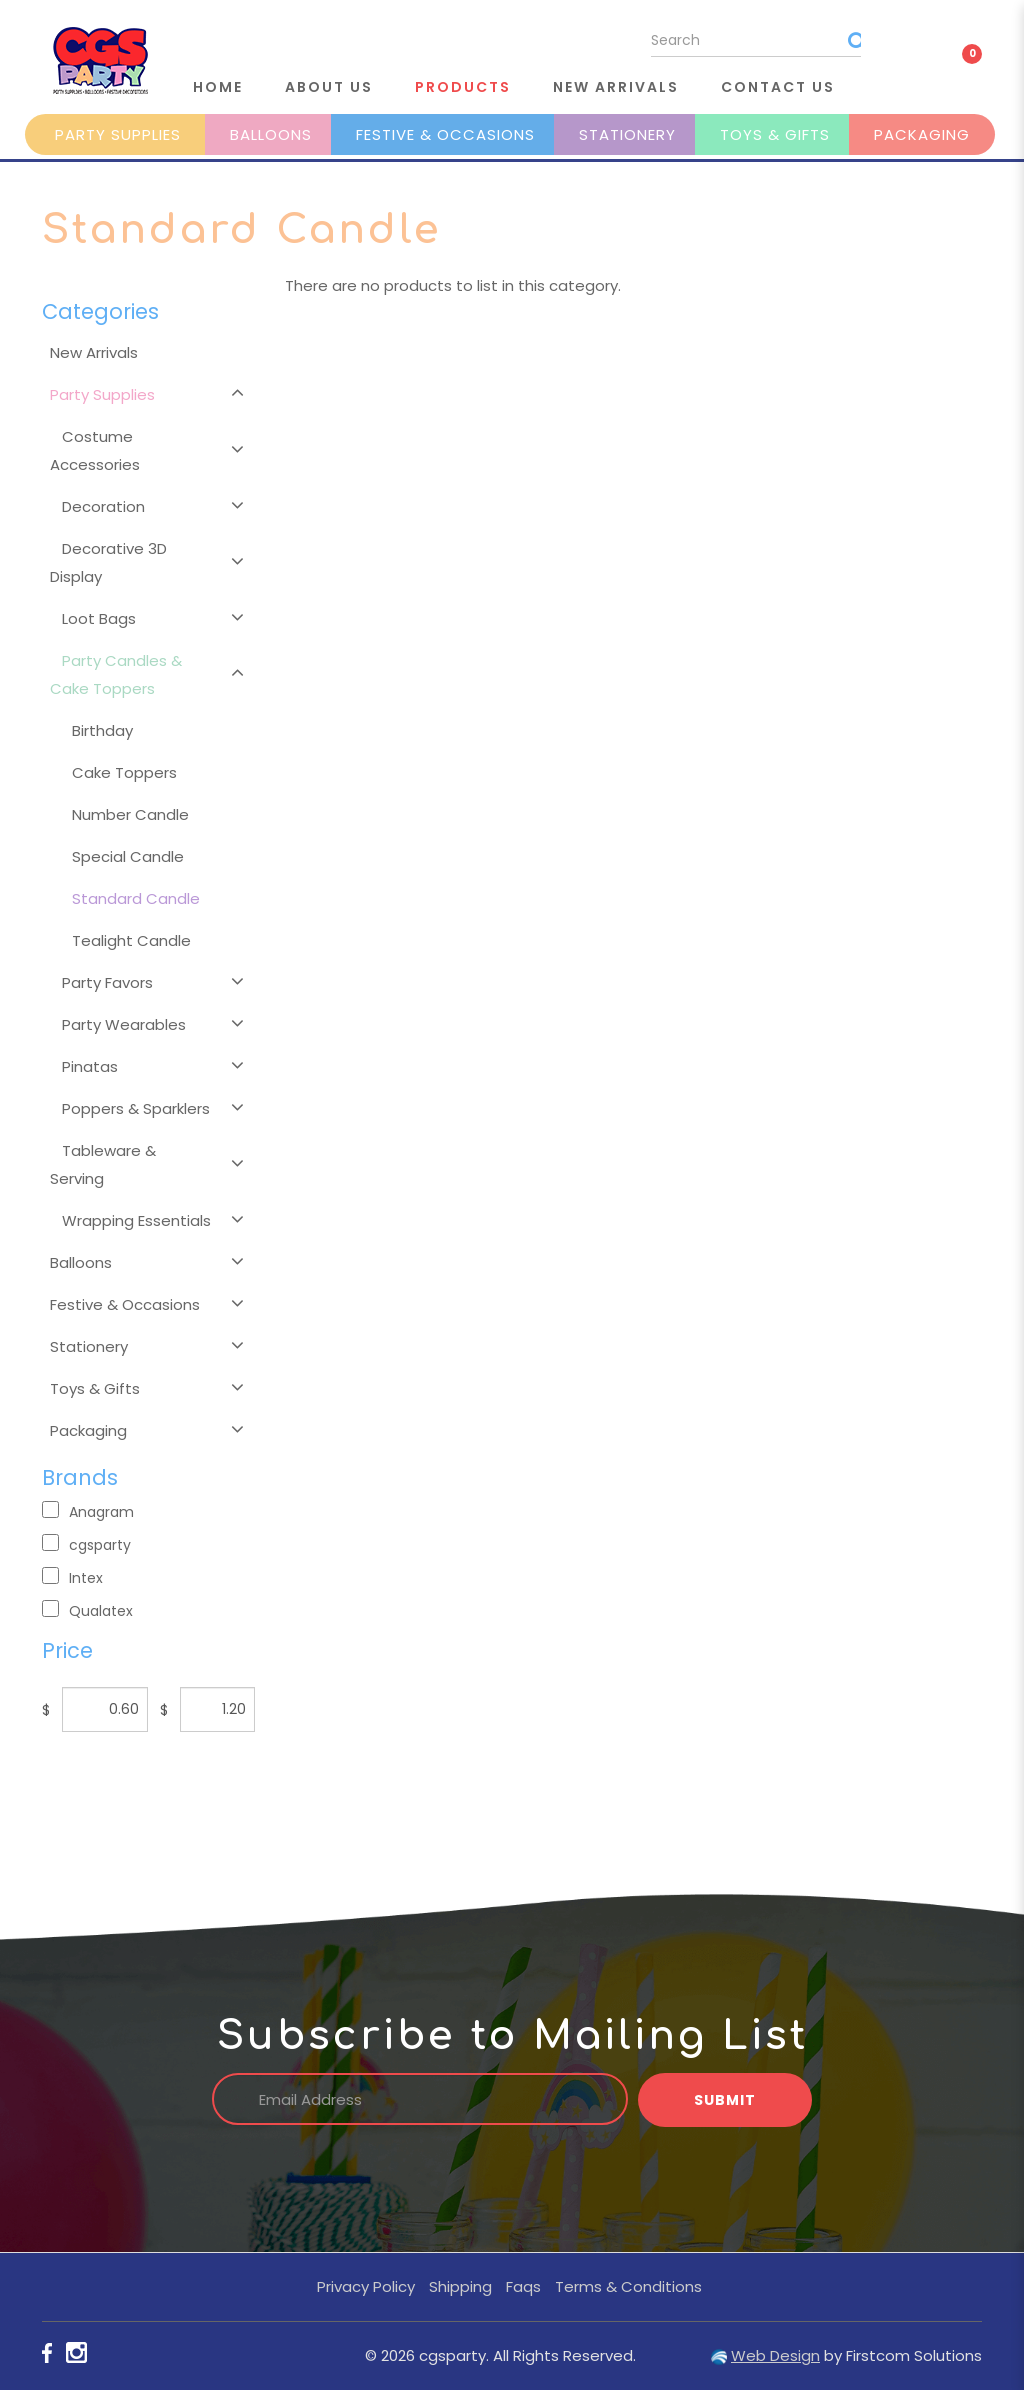  What do you see at coordinates (725, 2100) in the screenshot?
I see `Submit` at bounding box center [725, 2100].